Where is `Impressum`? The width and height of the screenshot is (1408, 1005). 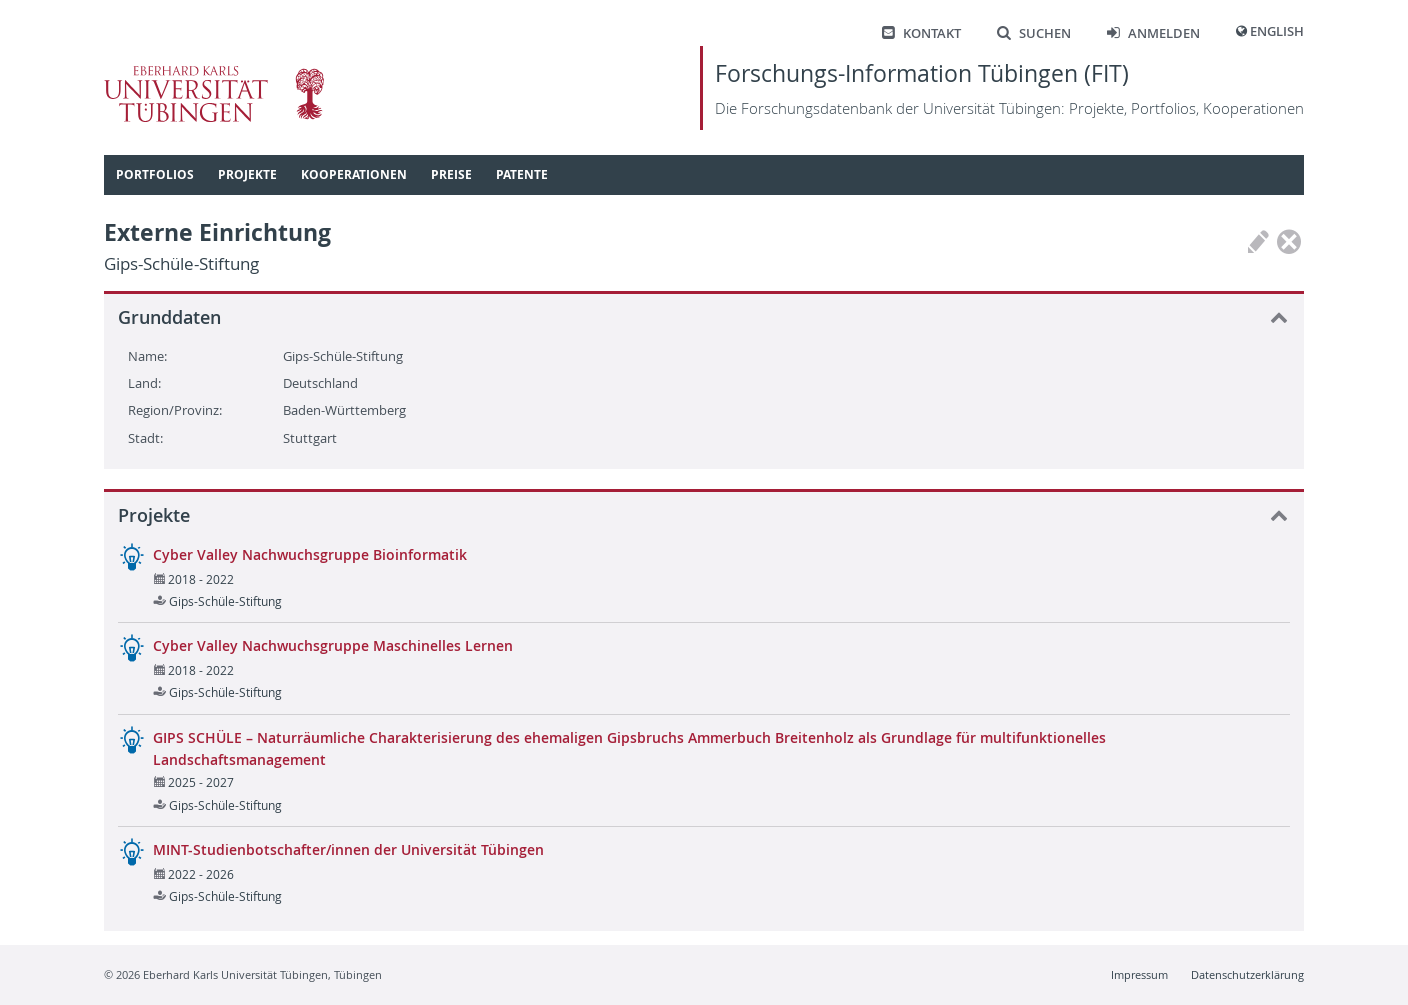 Impressum is located at coordinates (1139, 974).